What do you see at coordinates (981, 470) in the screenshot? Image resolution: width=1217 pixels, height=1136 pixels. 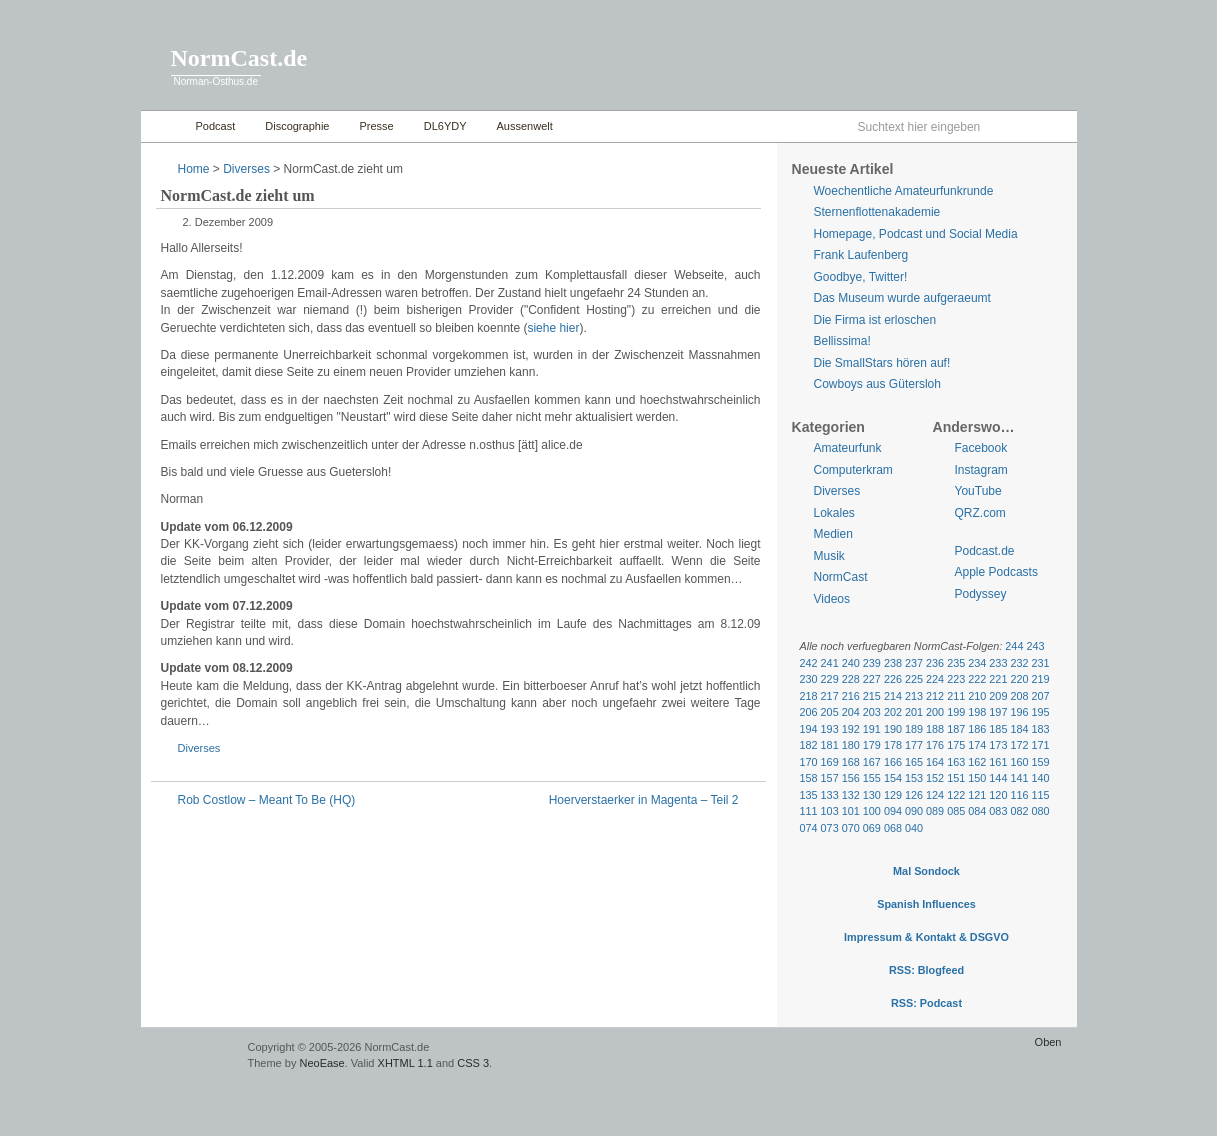 I see `Instagram` at bounding box center [981, 470].